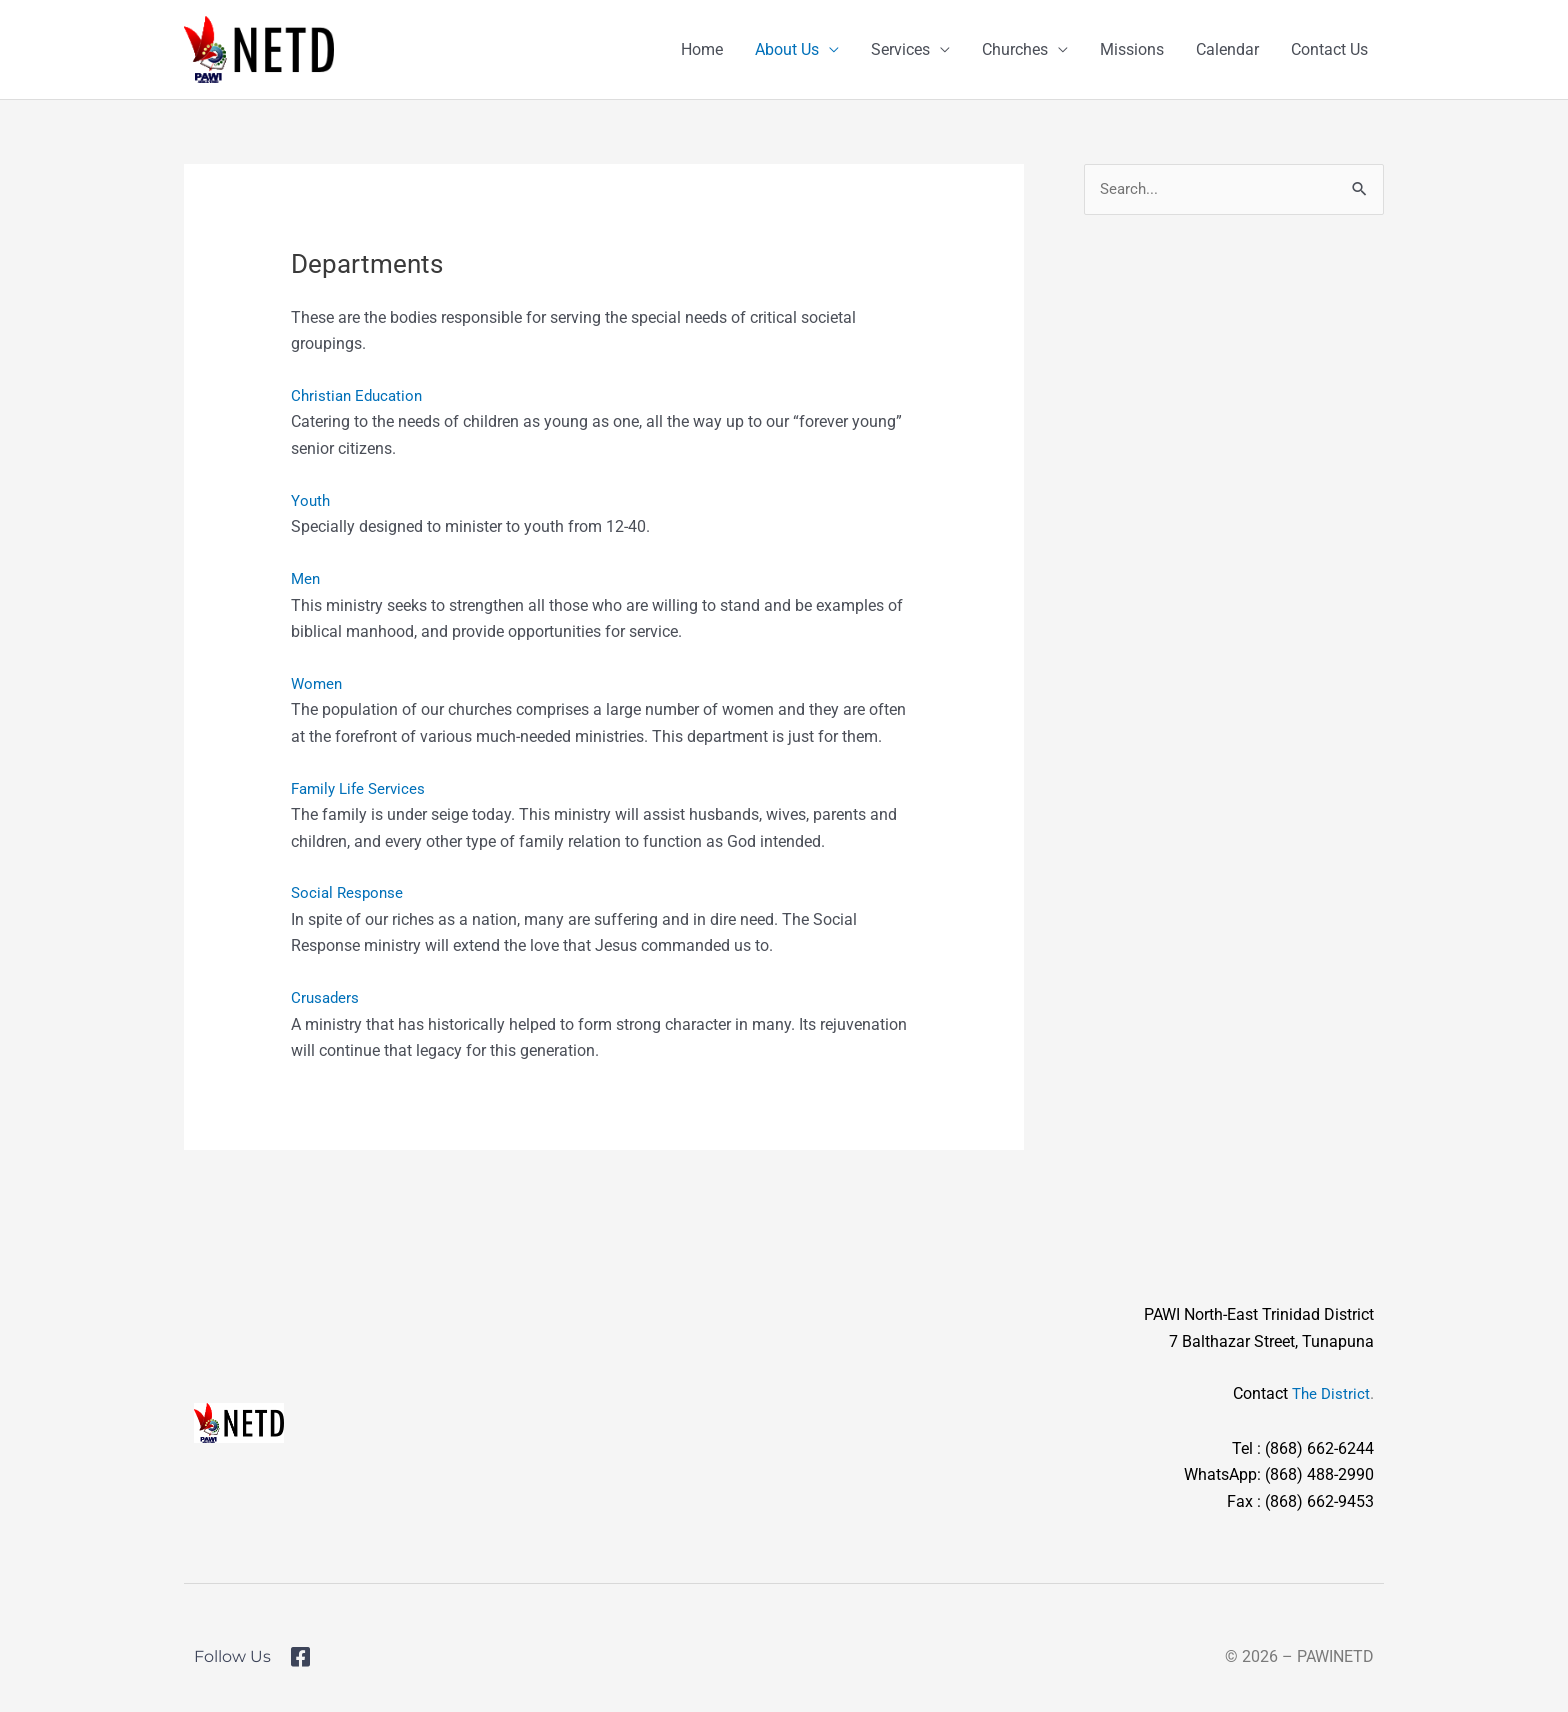 This screenshot has width=1568, height=1712. I want to click on Calendar, so click(1227, 49).